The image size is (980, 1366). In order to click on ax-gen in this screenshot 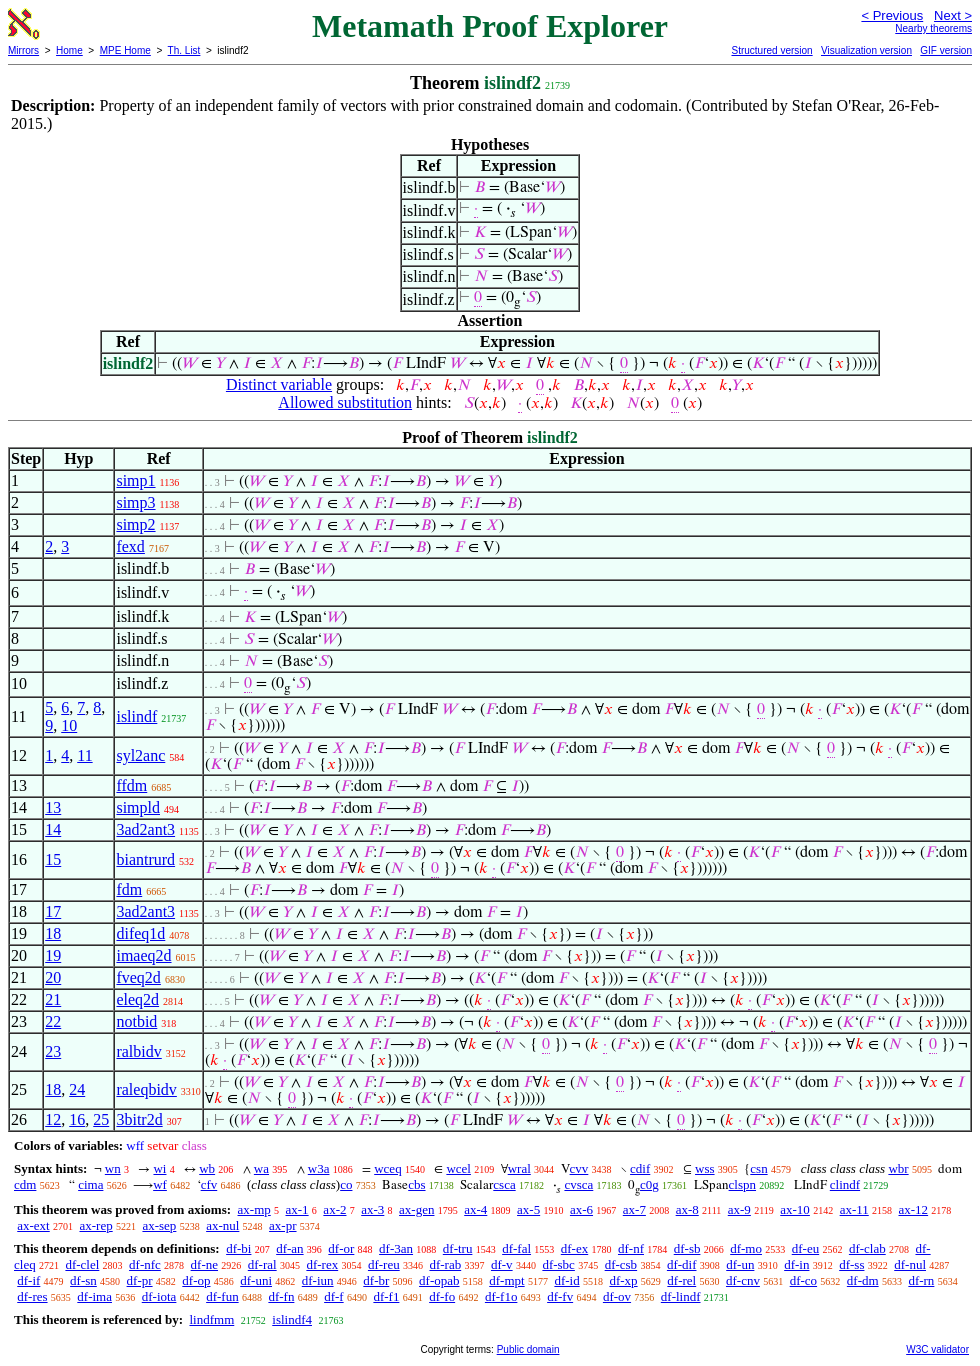, I will do `click(416, 1209)`.